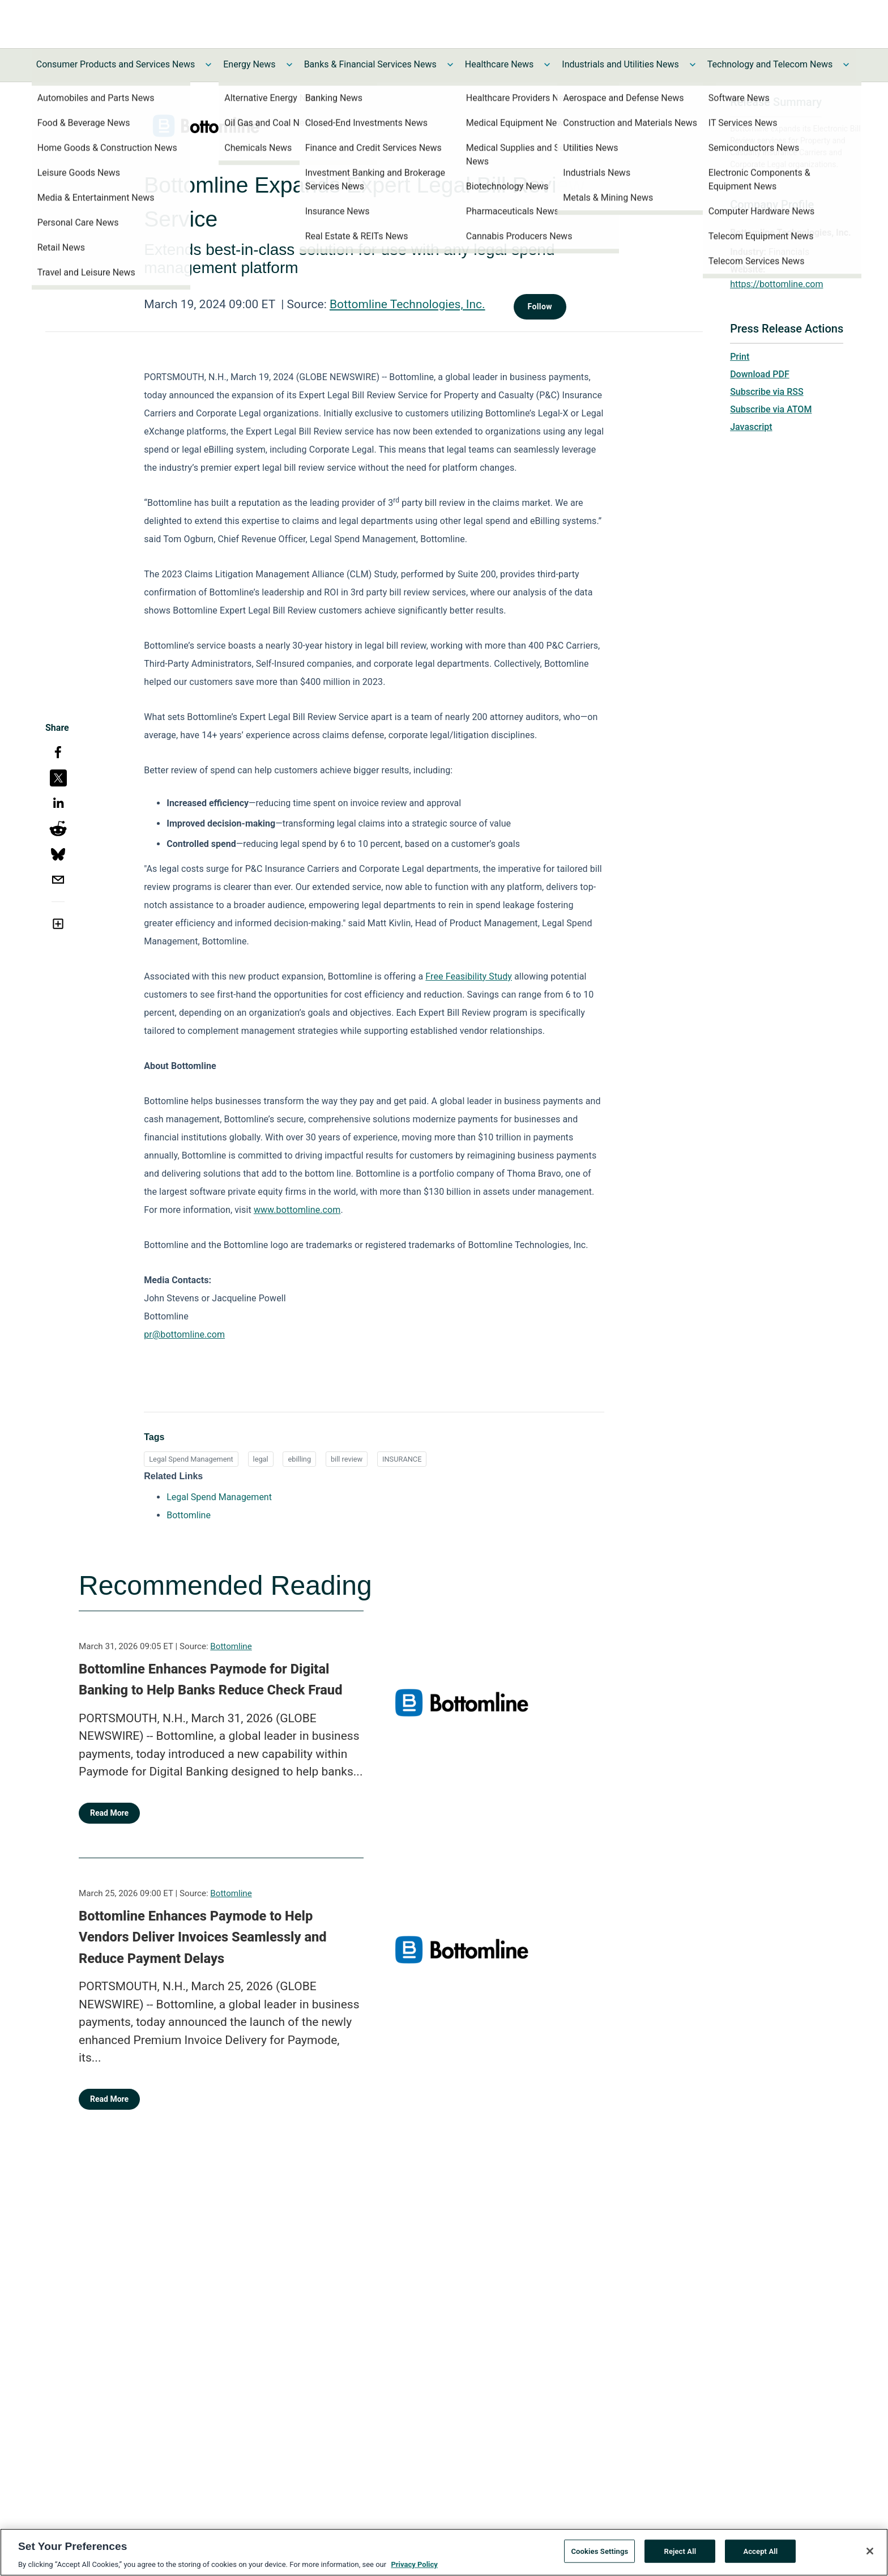 This screenshot has height=2576, width=888. I want to click on bill review, so click(346, 1459).